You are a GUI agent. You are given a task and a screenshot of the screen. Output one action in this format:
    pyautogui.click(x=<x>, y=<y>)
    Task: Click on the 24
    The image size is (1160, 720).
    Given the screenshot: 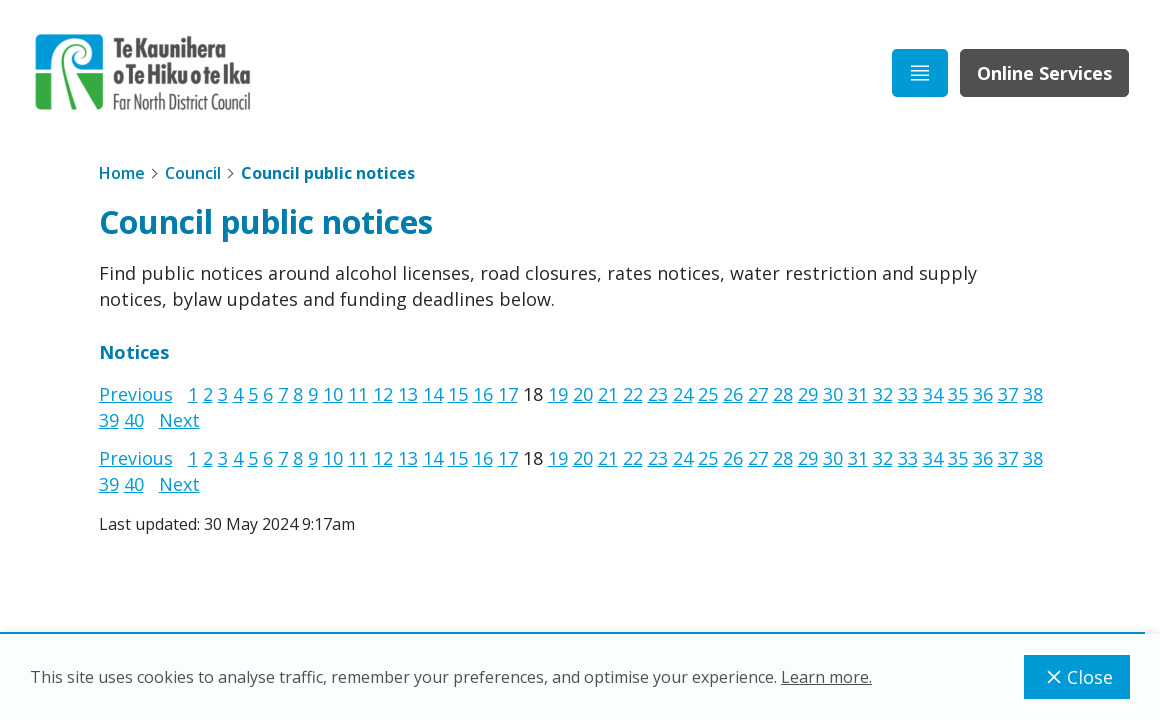 What is the action you would take?
    pyautogui.click(x=683, y=394)
    